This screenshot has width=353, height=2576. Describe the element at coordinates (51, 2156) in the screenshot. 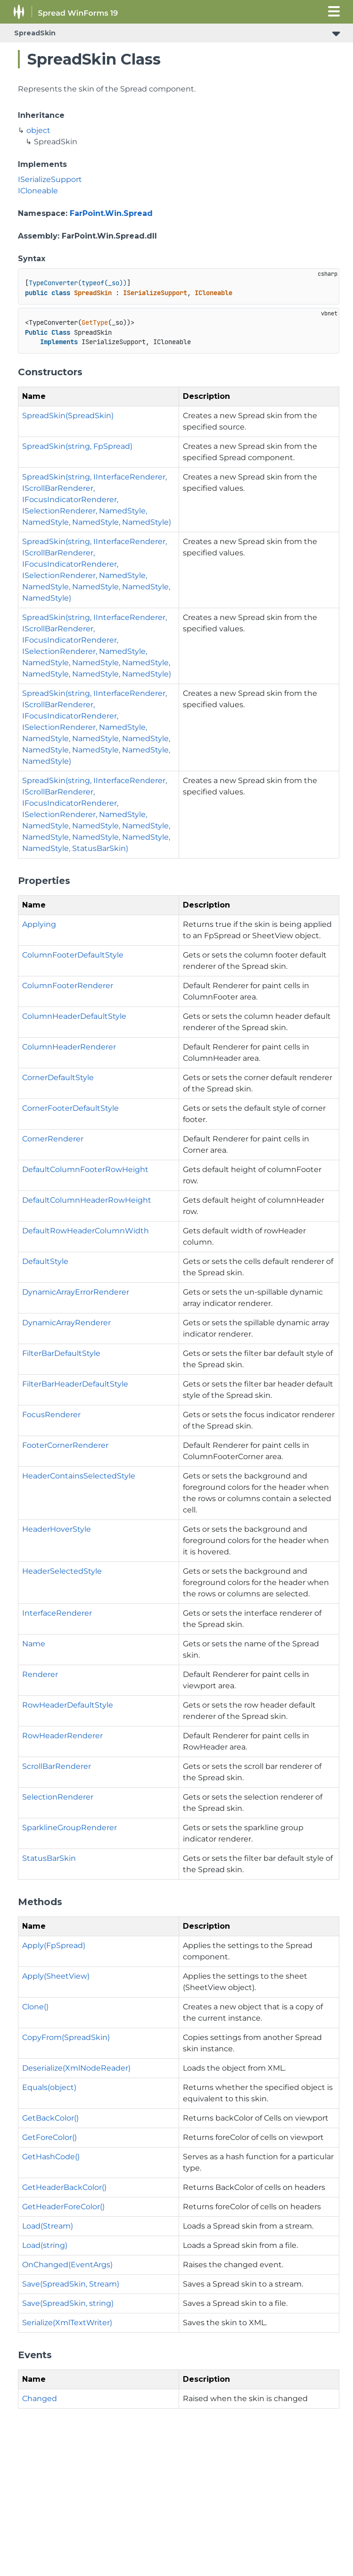

I see `GetHashCode()` at that location.